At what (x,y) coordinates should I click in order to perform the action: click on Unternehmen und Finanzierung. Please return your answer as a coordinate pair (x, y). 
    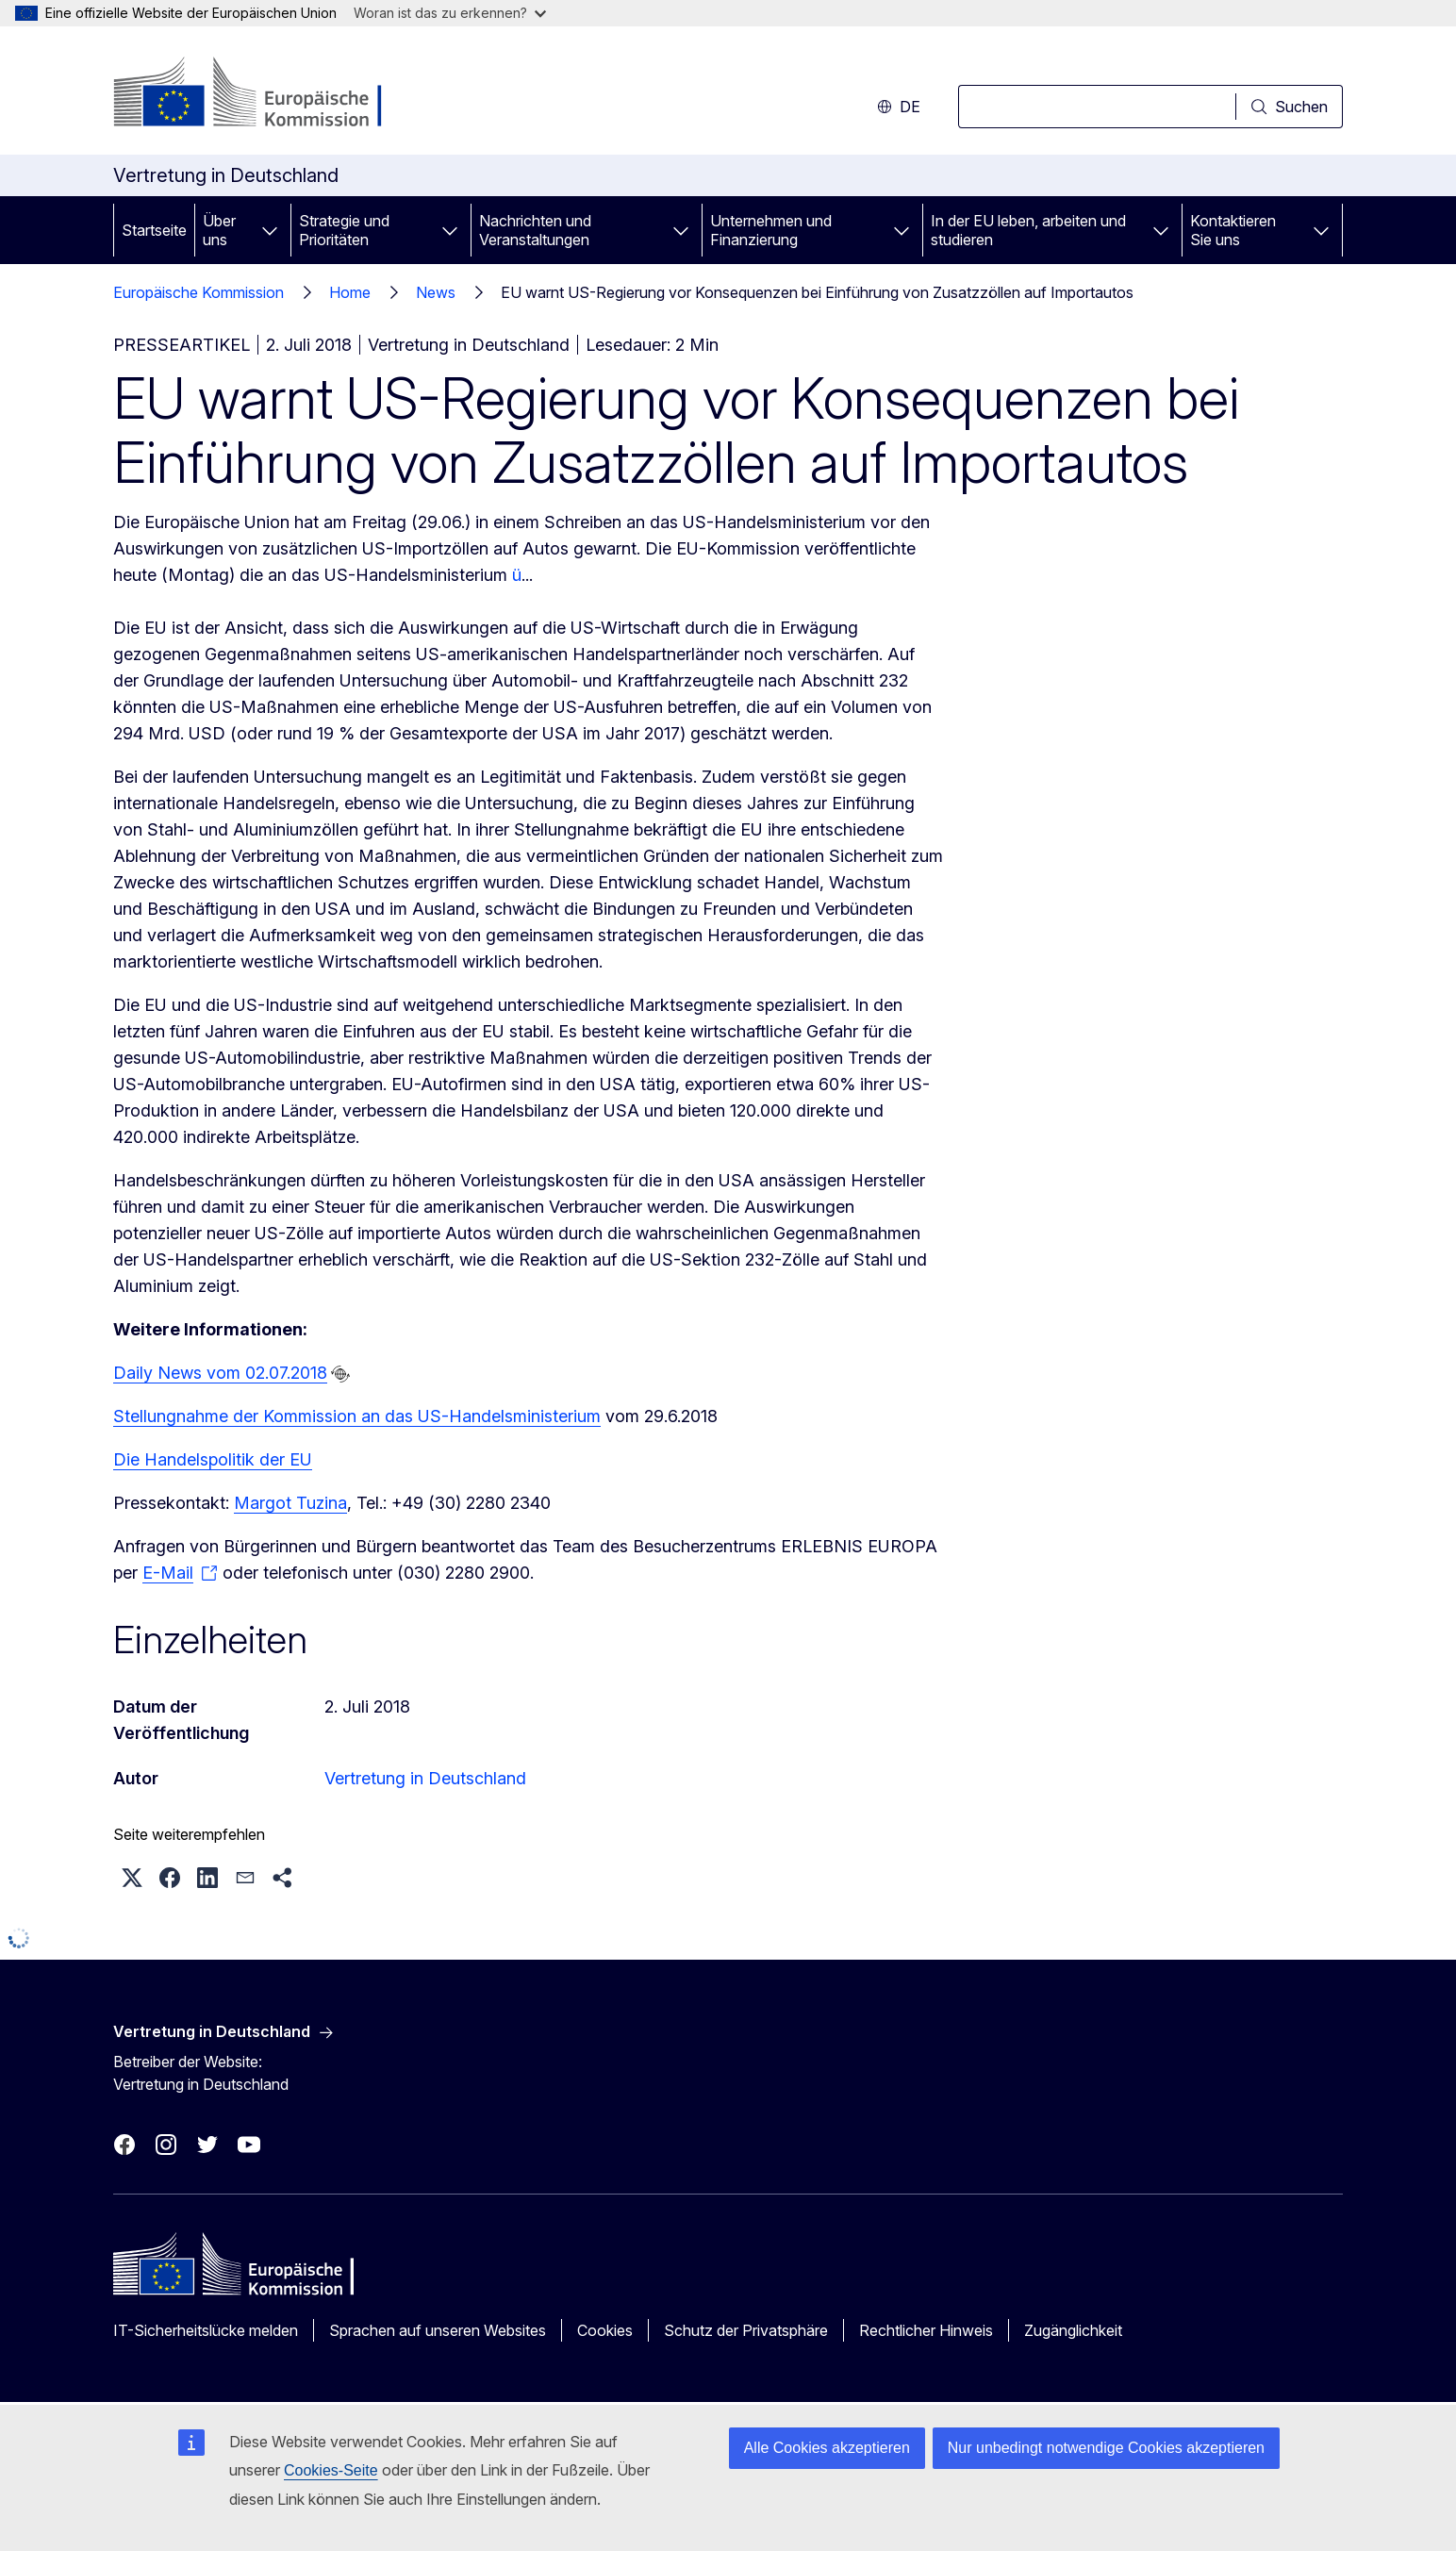
    Looking at the image, I should click on (771, 230).